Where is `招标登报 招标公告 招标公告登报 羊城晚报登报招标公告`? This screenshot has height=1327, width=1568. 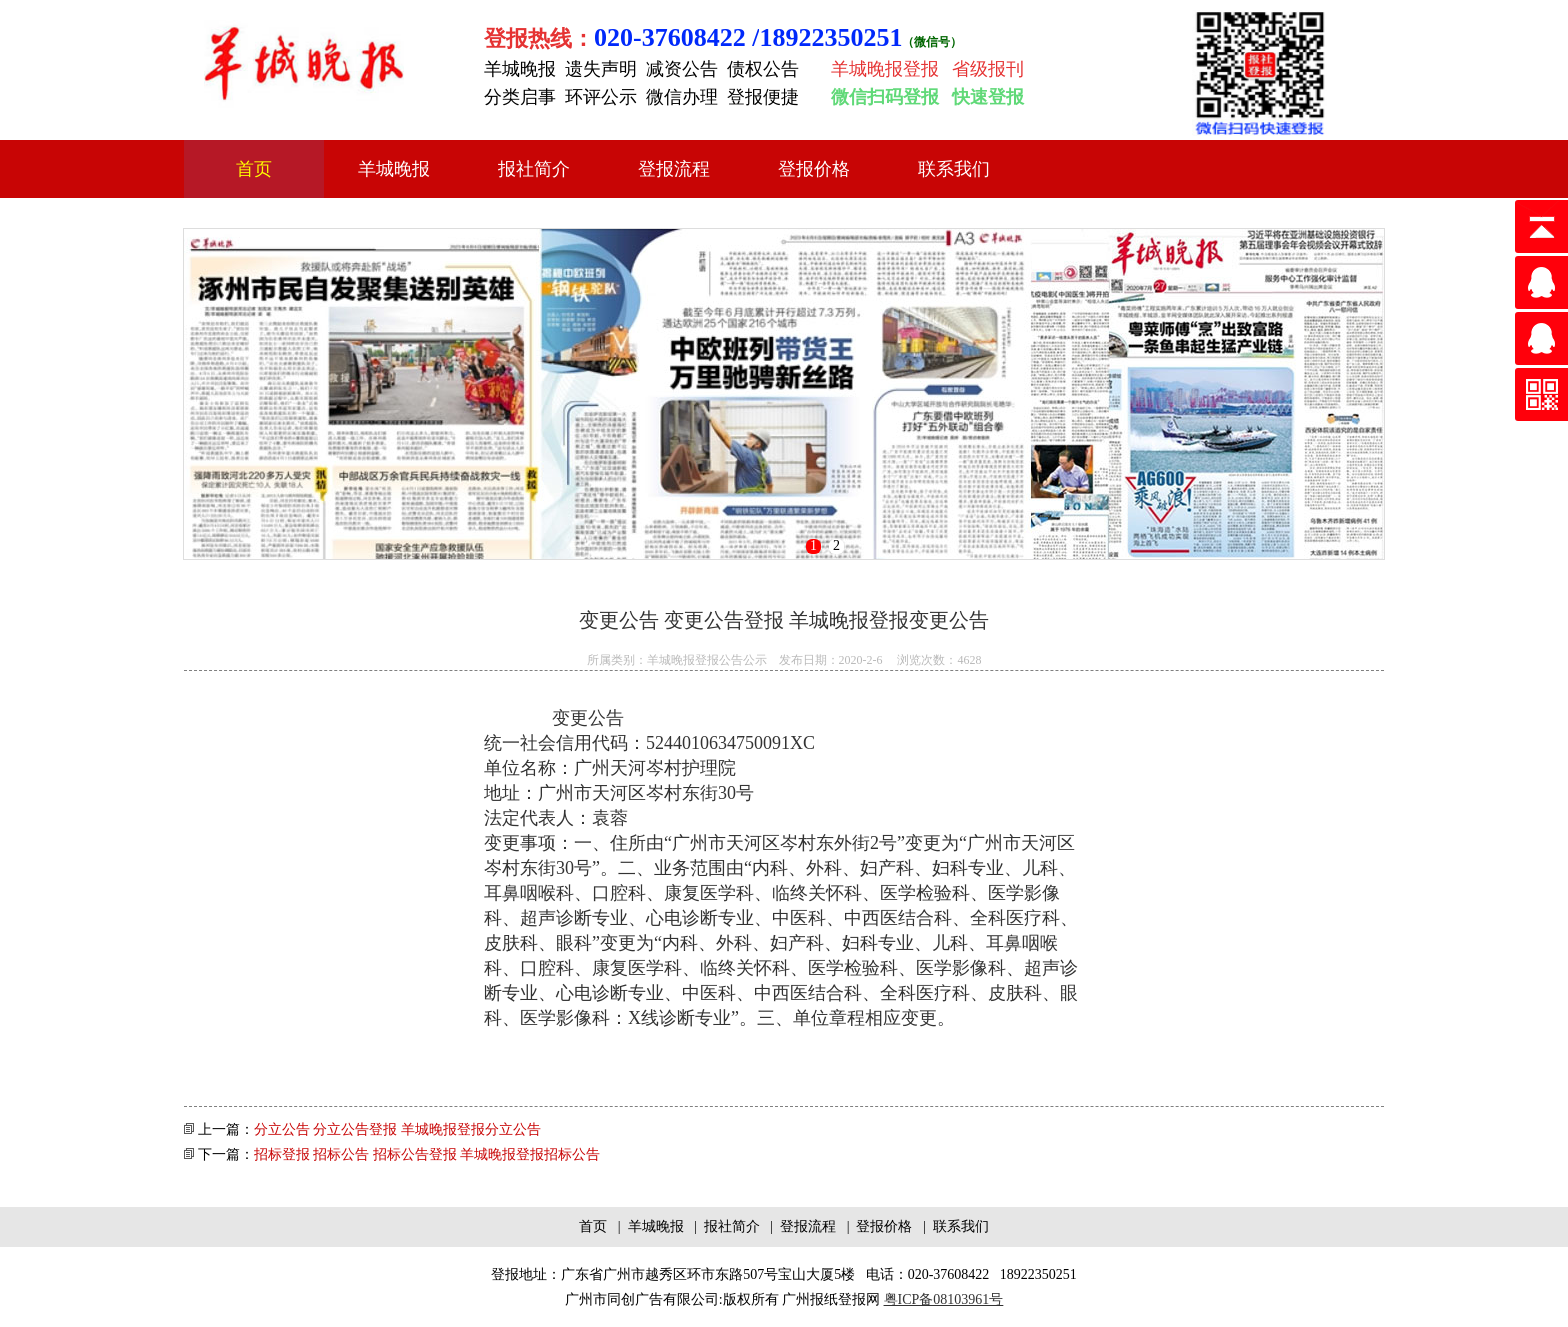 招标登报 招标公告 招标公告登报 羊城晚报登报招标公告 is located at coordinates (427, 1154).